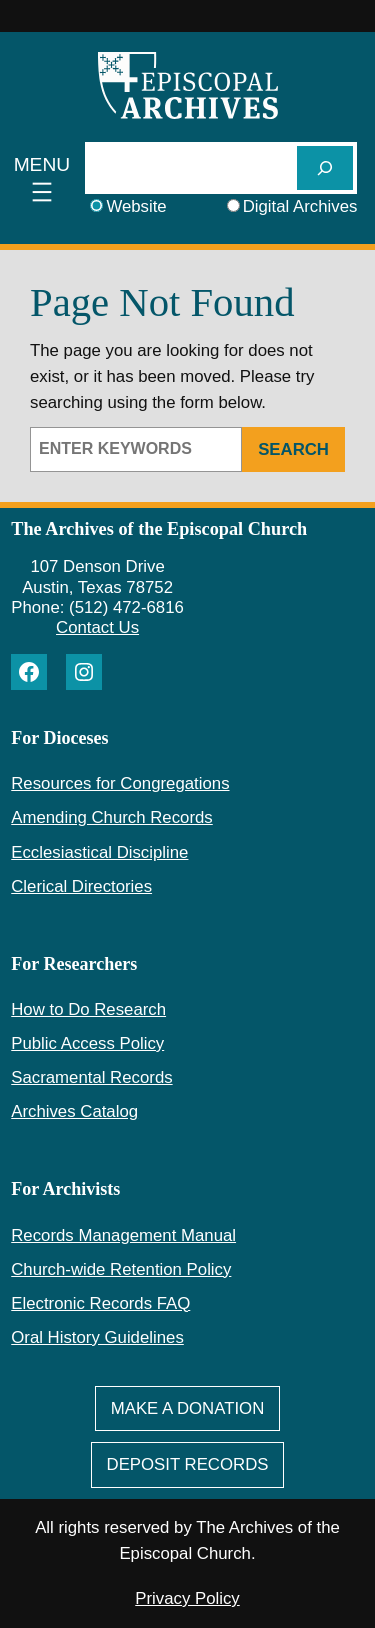 This screenshot has width=375, height=1628. Describe the element at coordinates (187, 1598) in the screenshot. I see `Privacy Policy` at that location.